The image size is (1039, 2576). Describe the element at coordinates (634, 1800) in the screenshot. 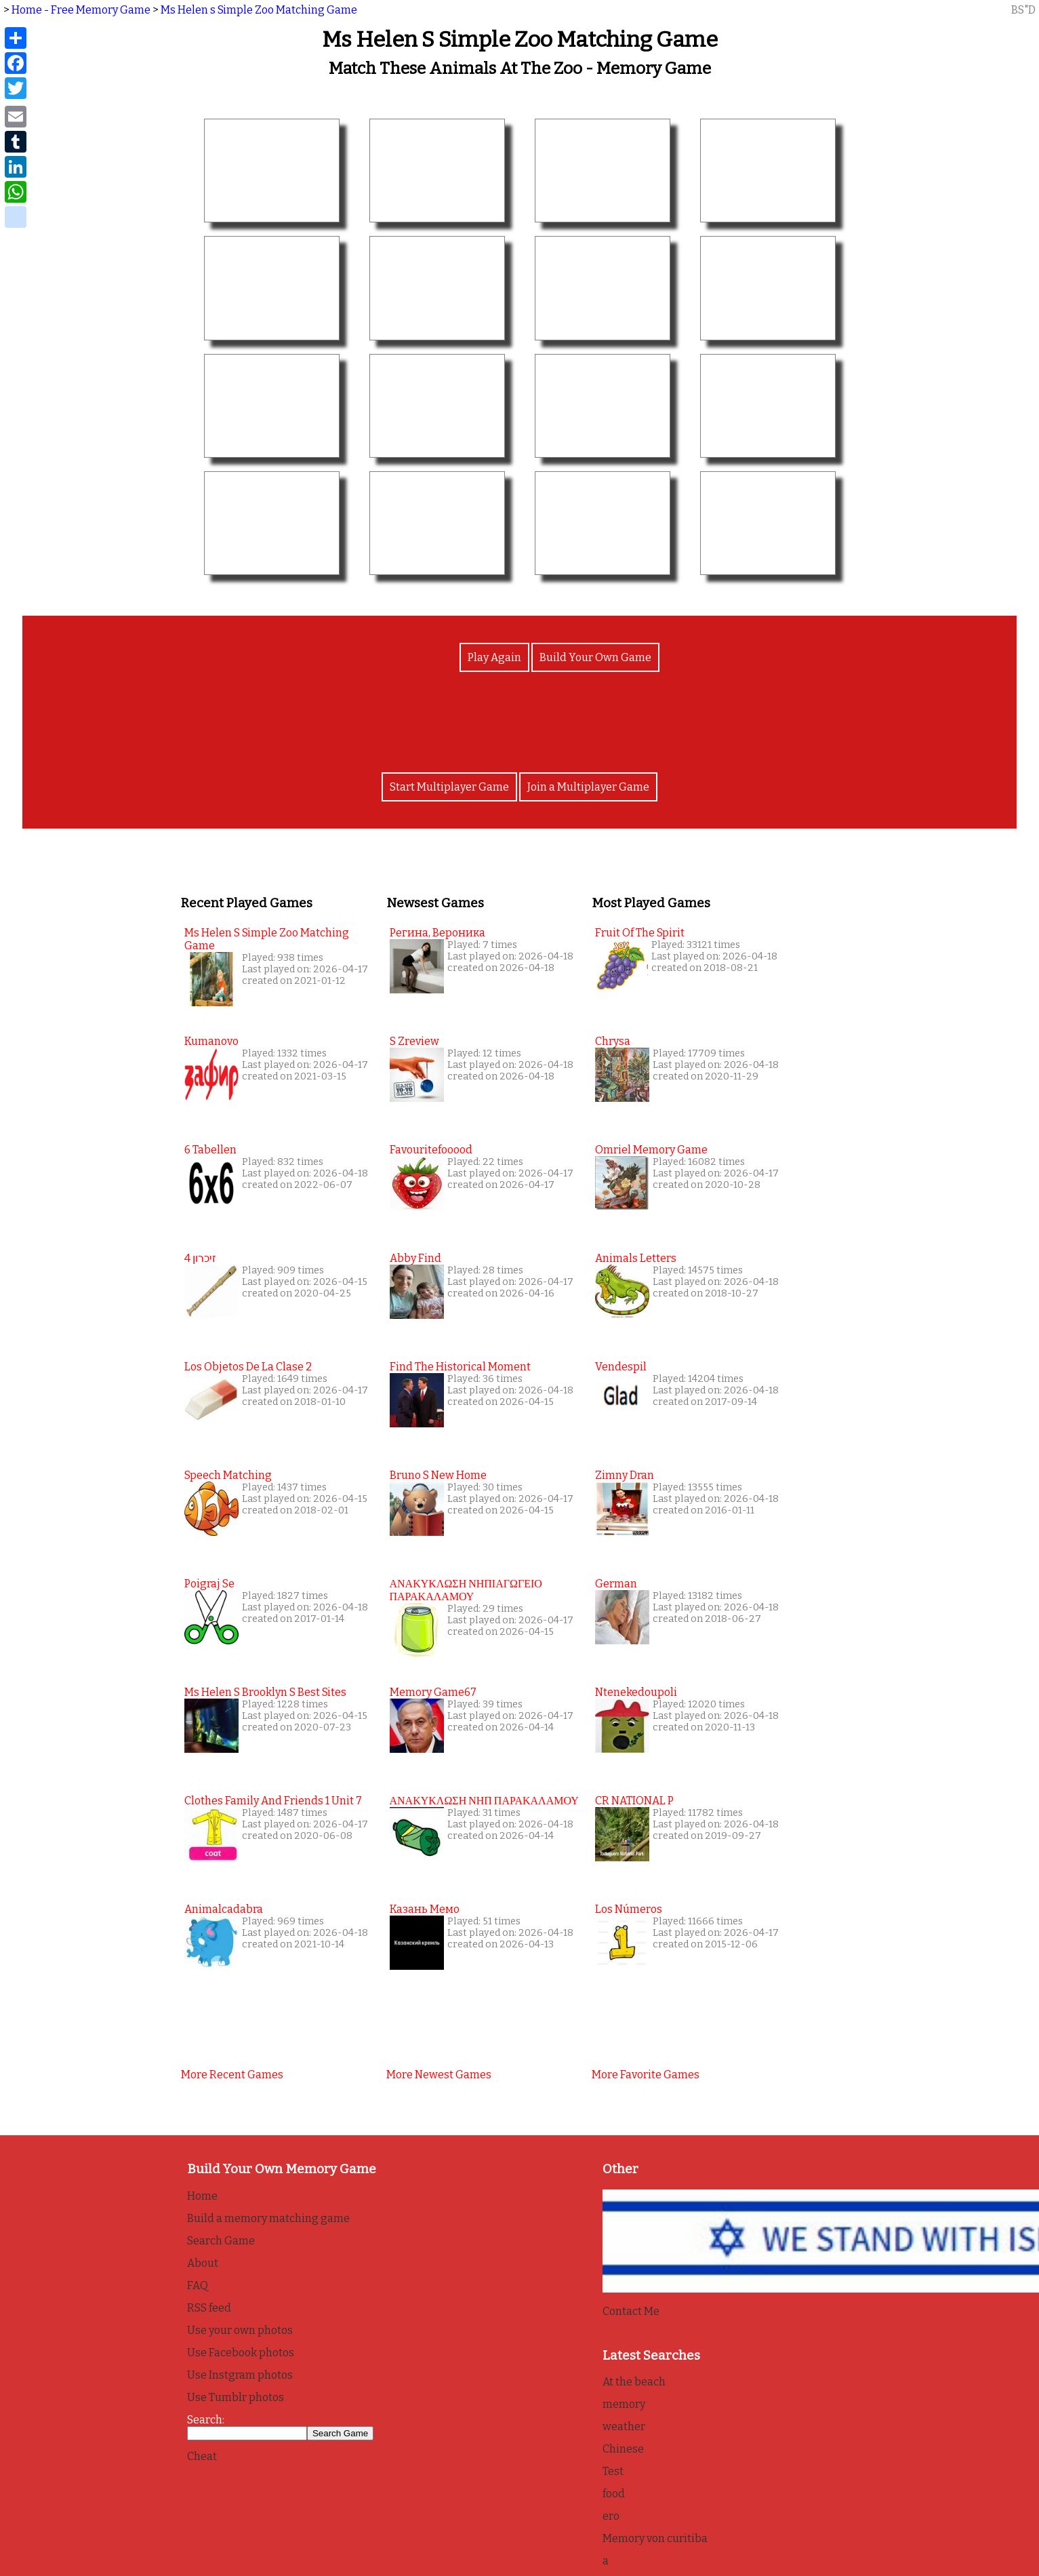

I see `CR NATIONAL P` at that location.